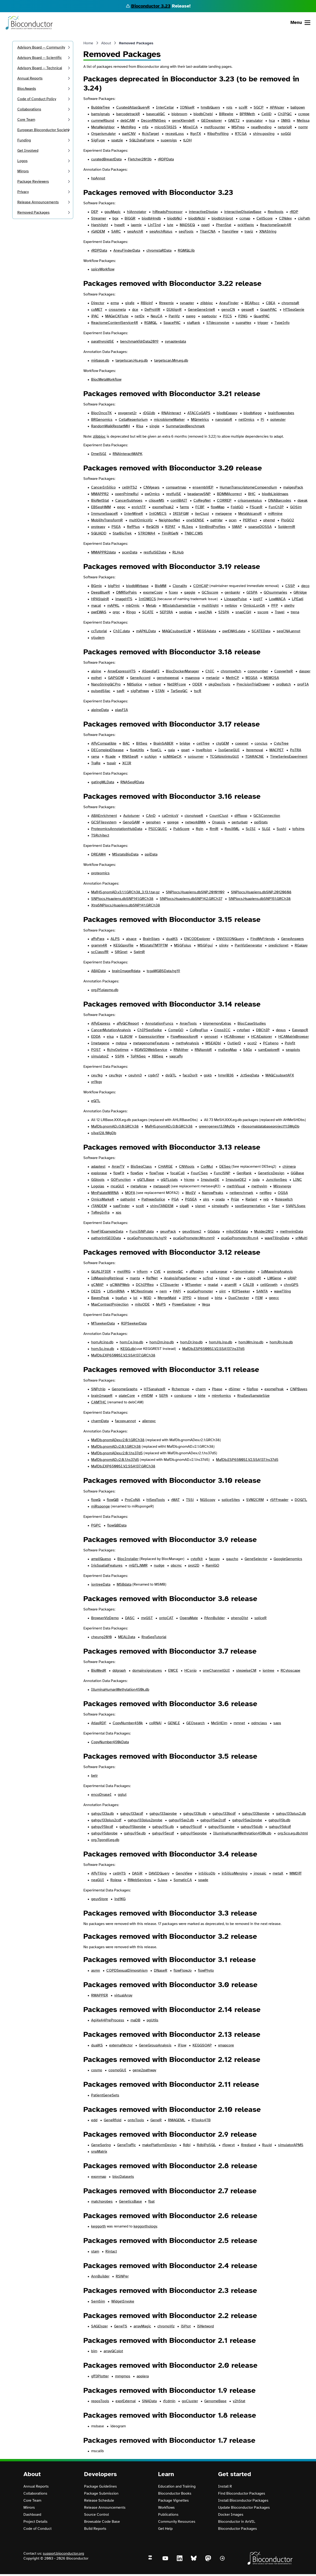  What do you see at coordinates (231, 671) in the screenshot?
I see `chromswitch` at bounding box center [231, 671].